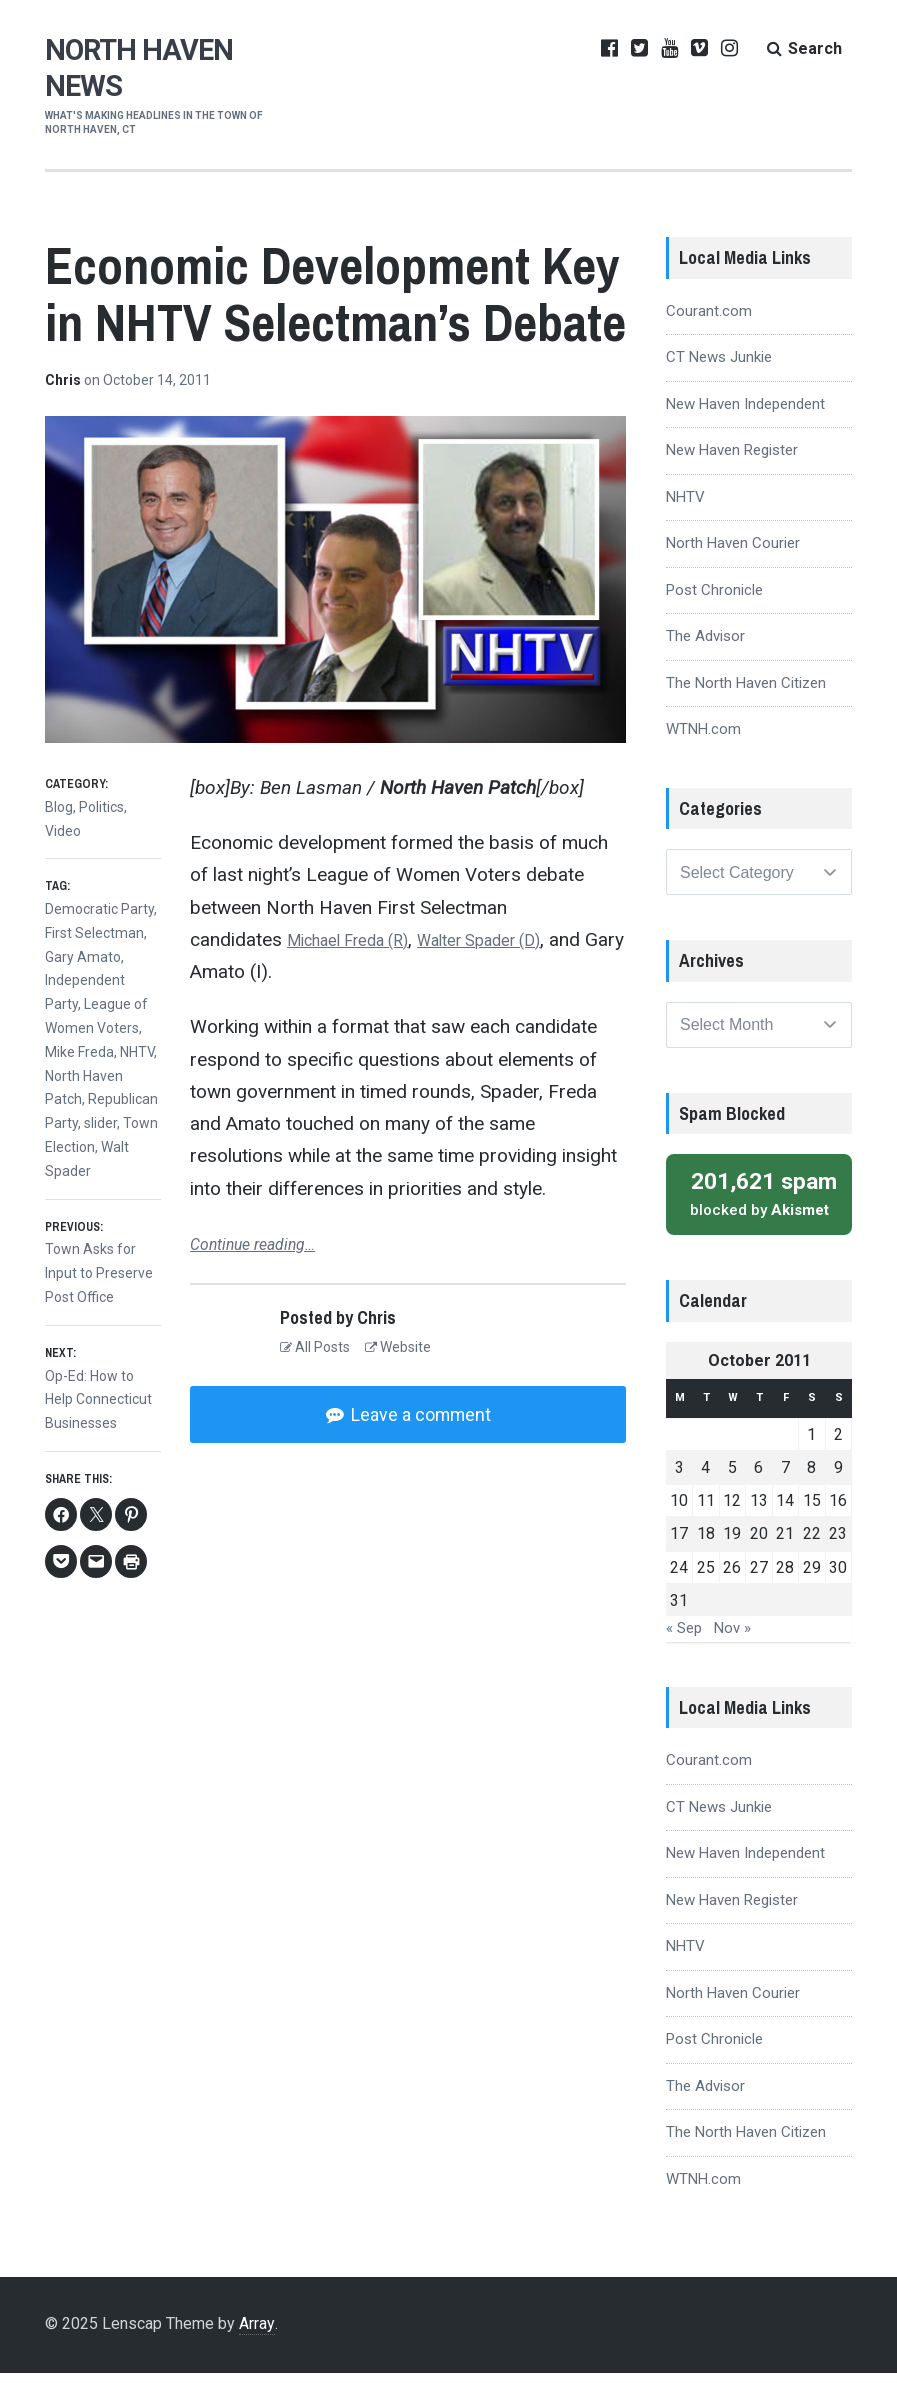 The image size is (897, 2383). Describe the element at coordinates (706, 1510) in the screenshot. I see `11 [Posts published on October 11, 2011]` at that location.